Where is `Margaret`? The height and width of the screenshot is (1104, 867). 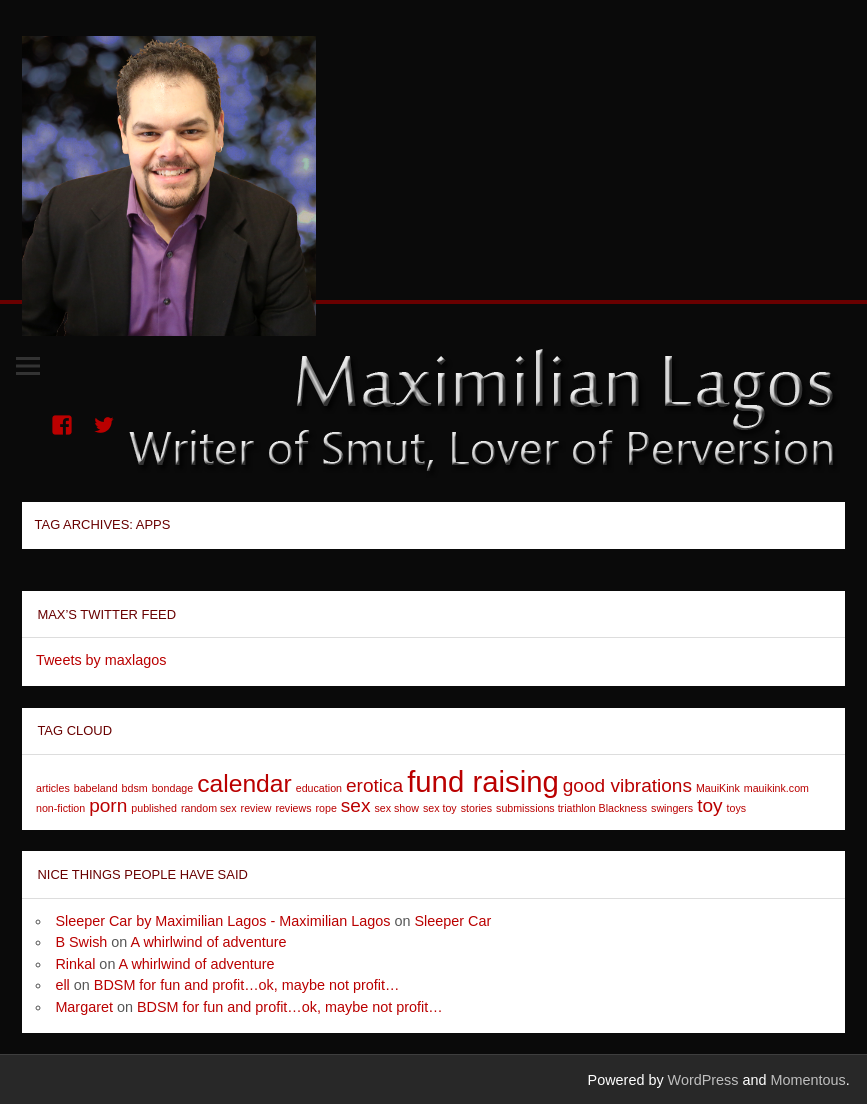
Margaret is located at coordinates (84, 1007).